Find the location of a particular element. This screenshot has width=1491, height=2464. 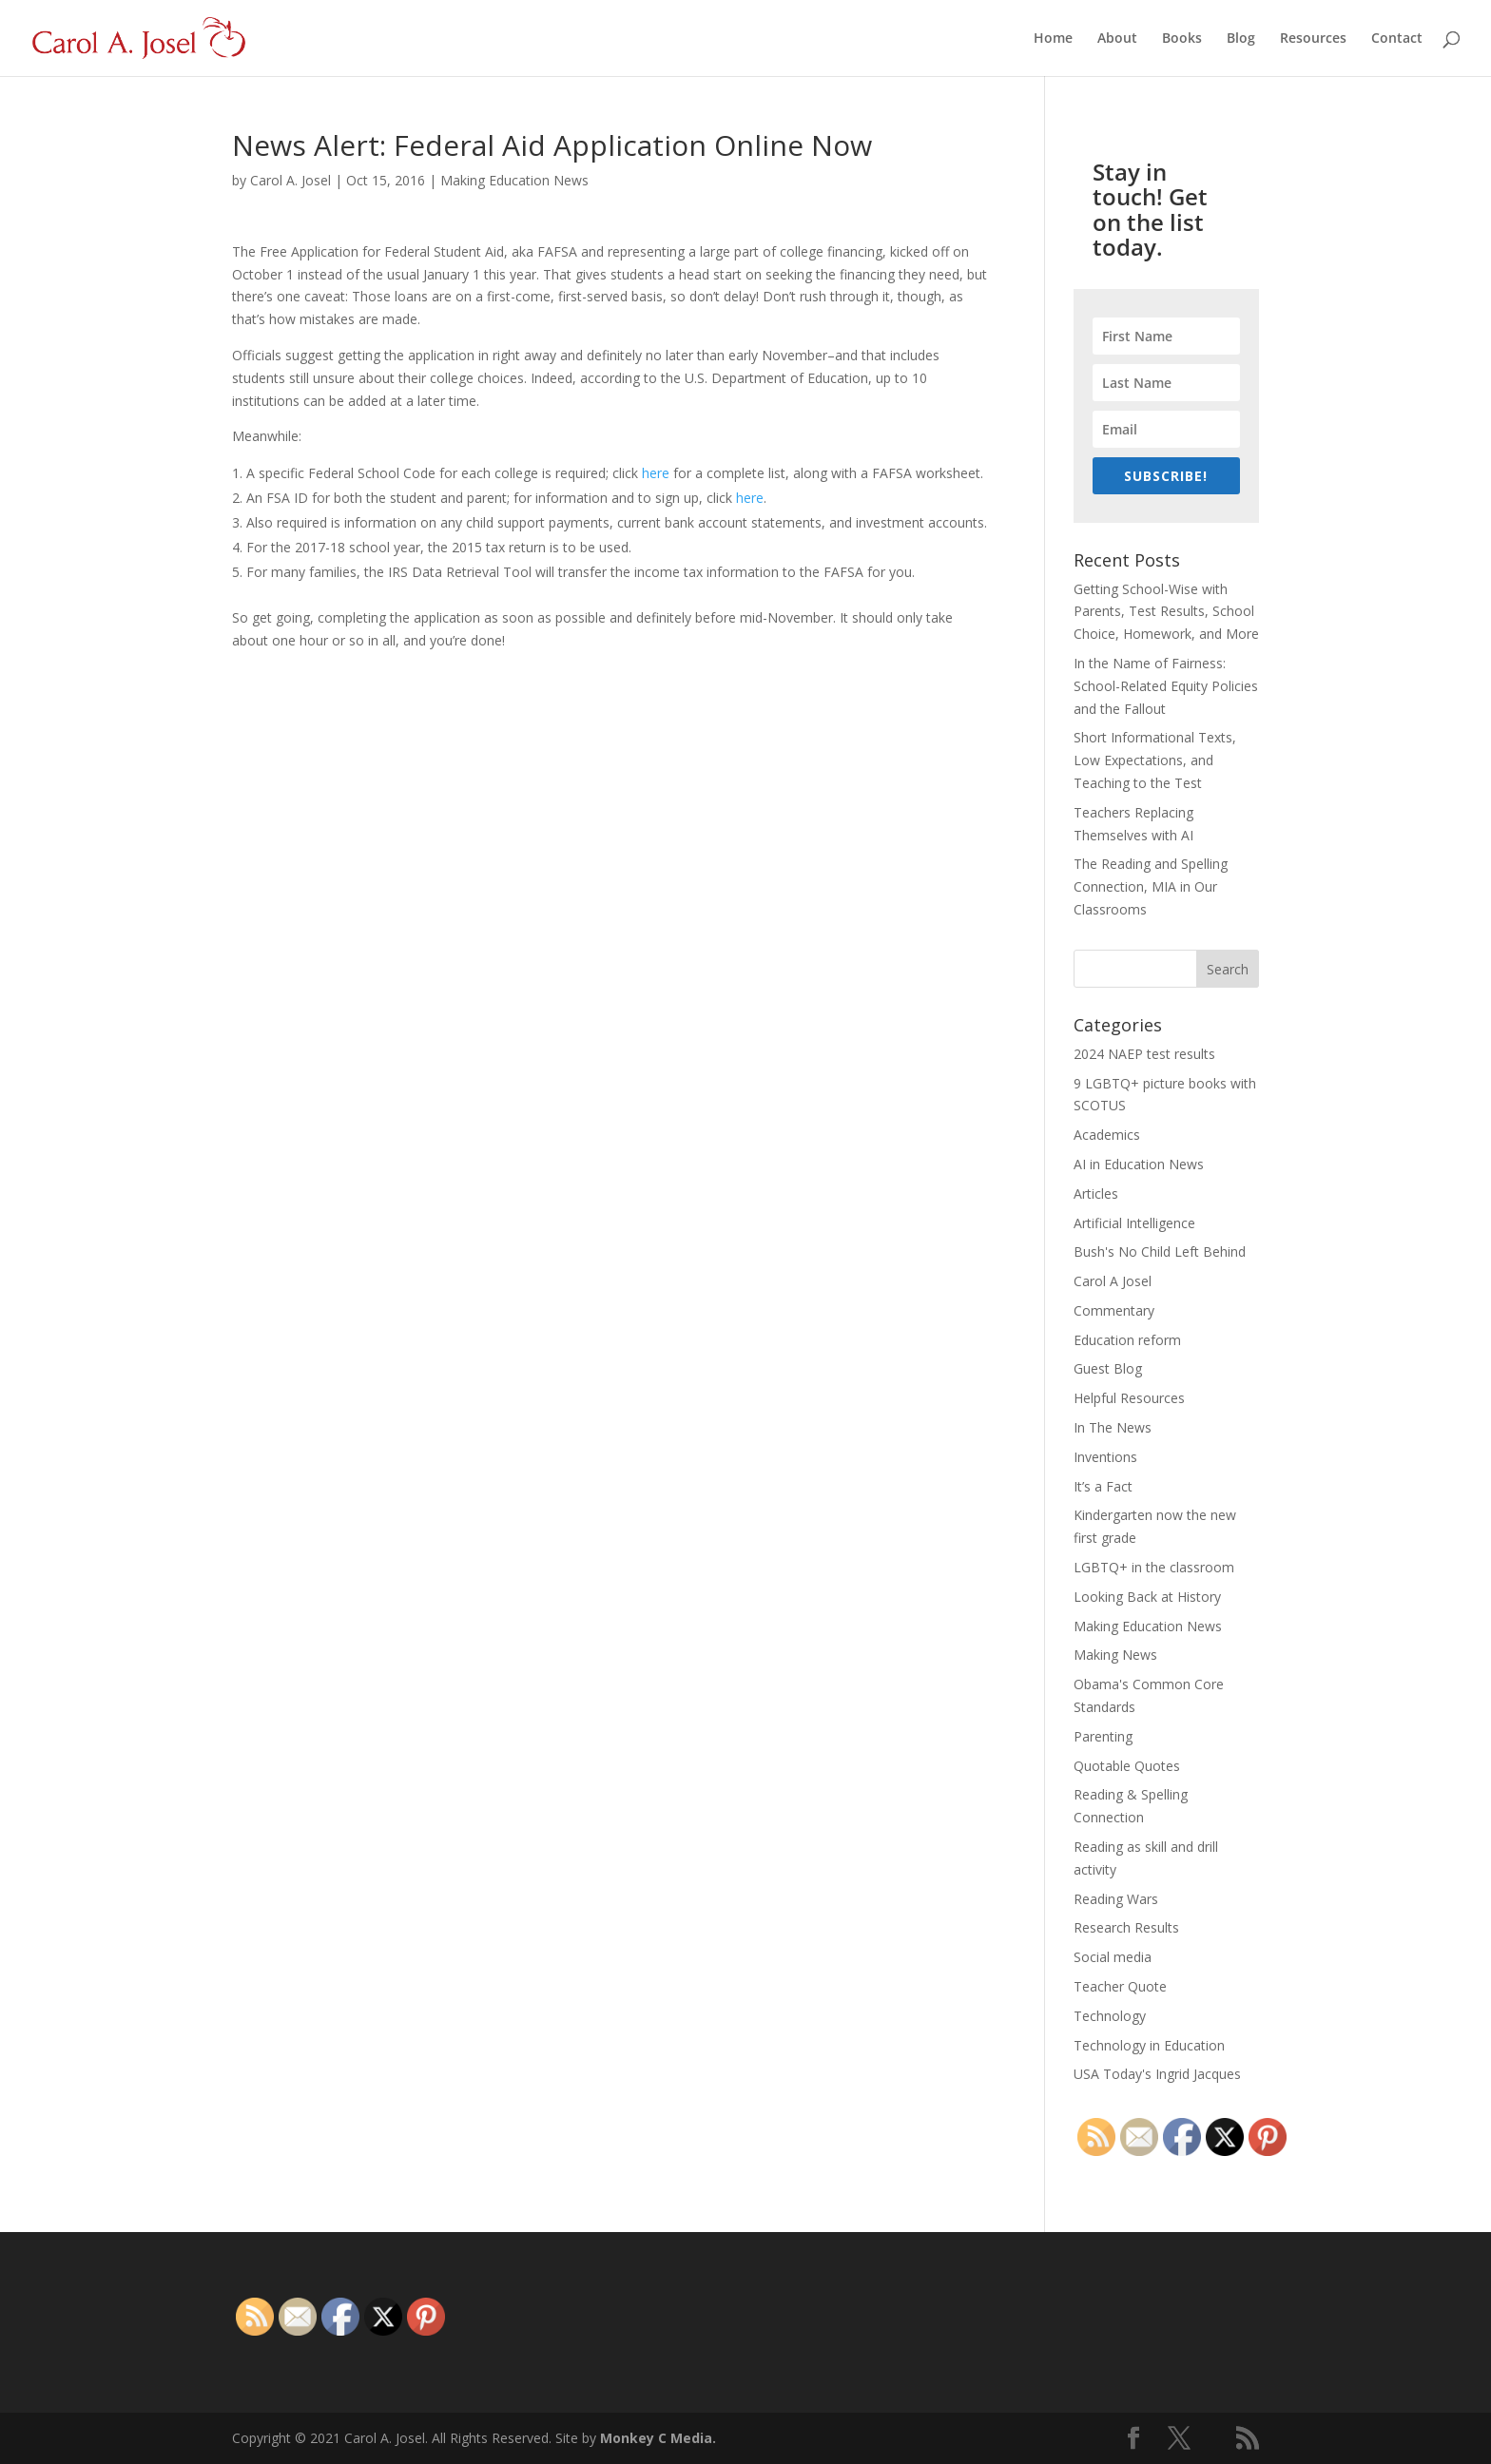

Looking Back at History is located at coordinates (1147, 1597).